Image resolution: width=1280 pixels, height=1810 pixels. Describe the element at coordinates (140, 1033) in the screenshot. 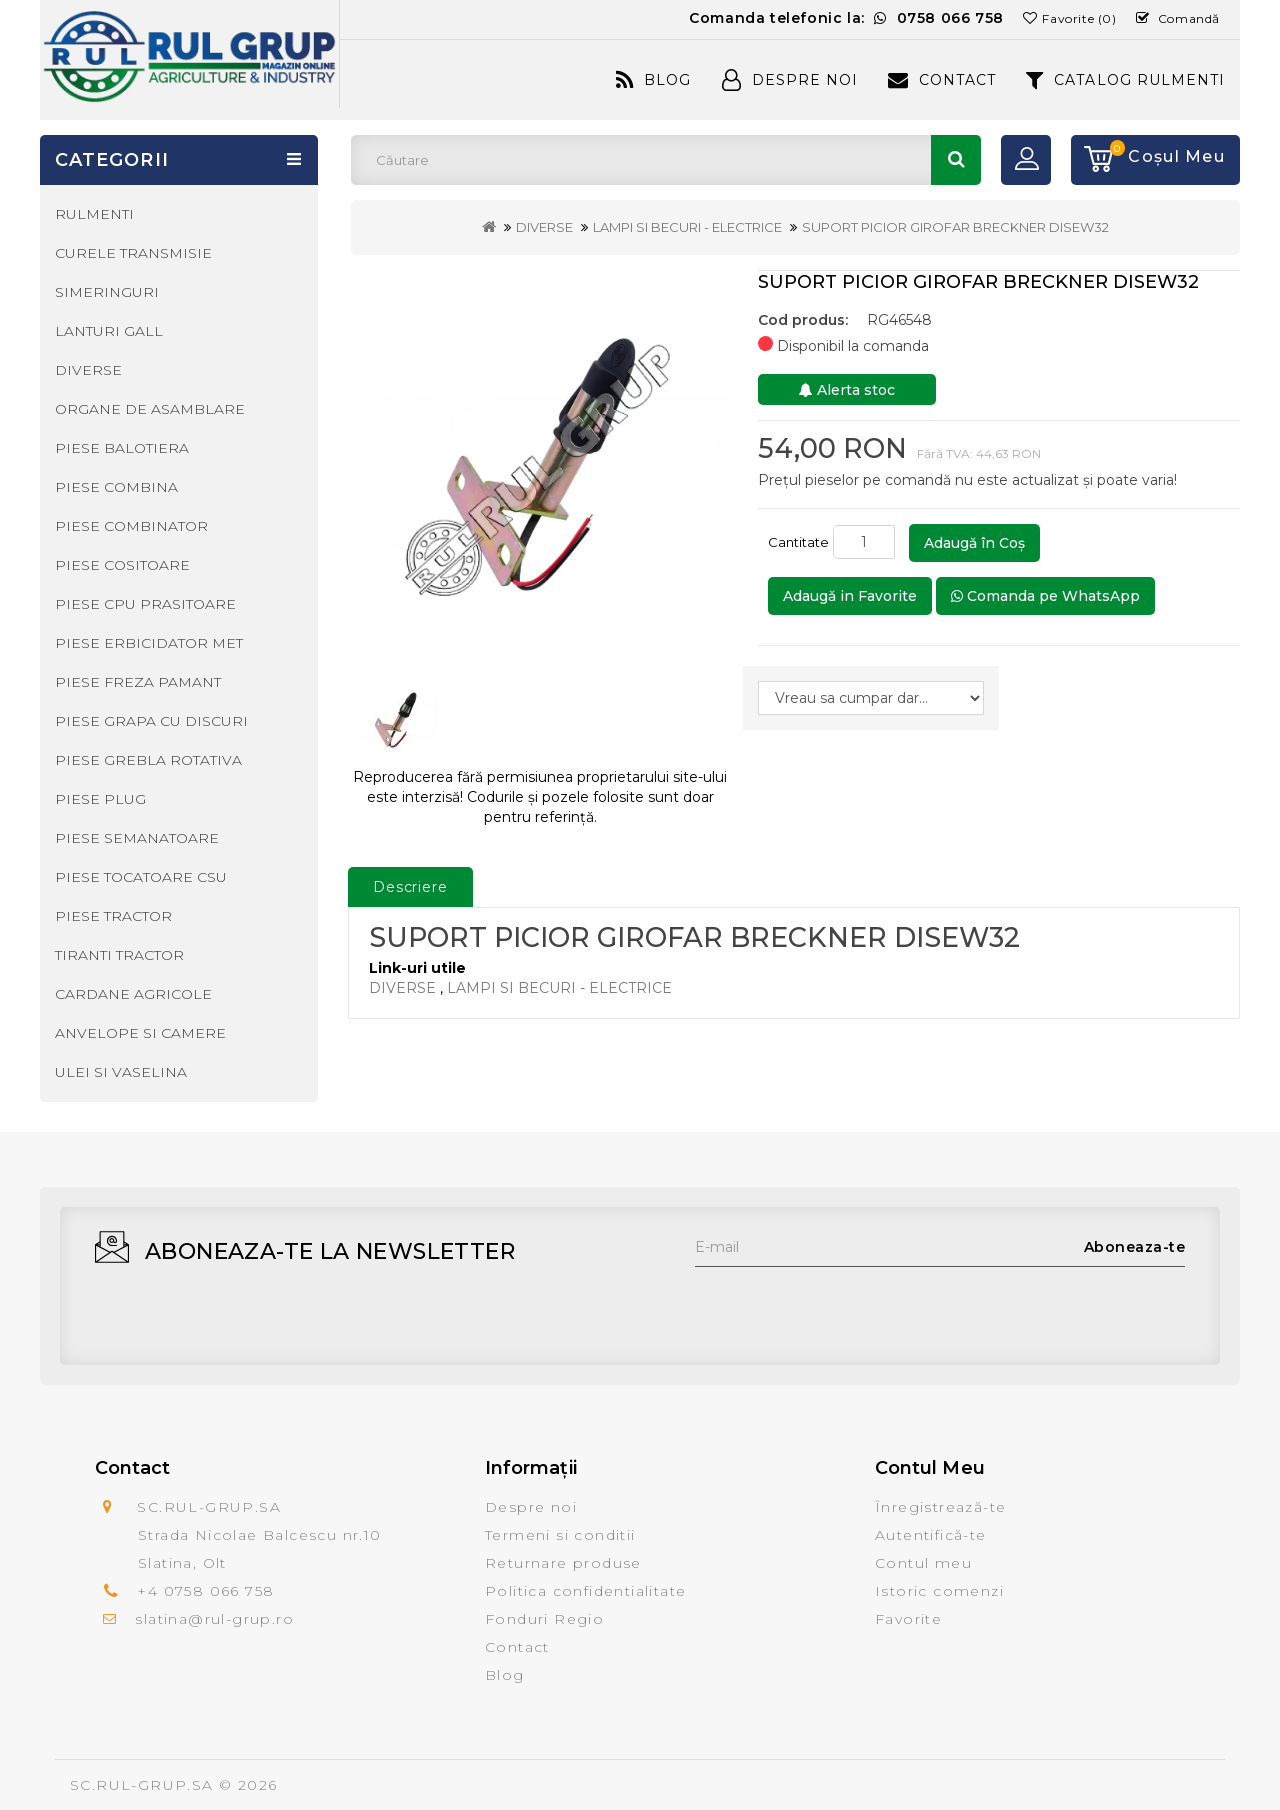

I see `ANVELOPE SI CAMERE` at that location.